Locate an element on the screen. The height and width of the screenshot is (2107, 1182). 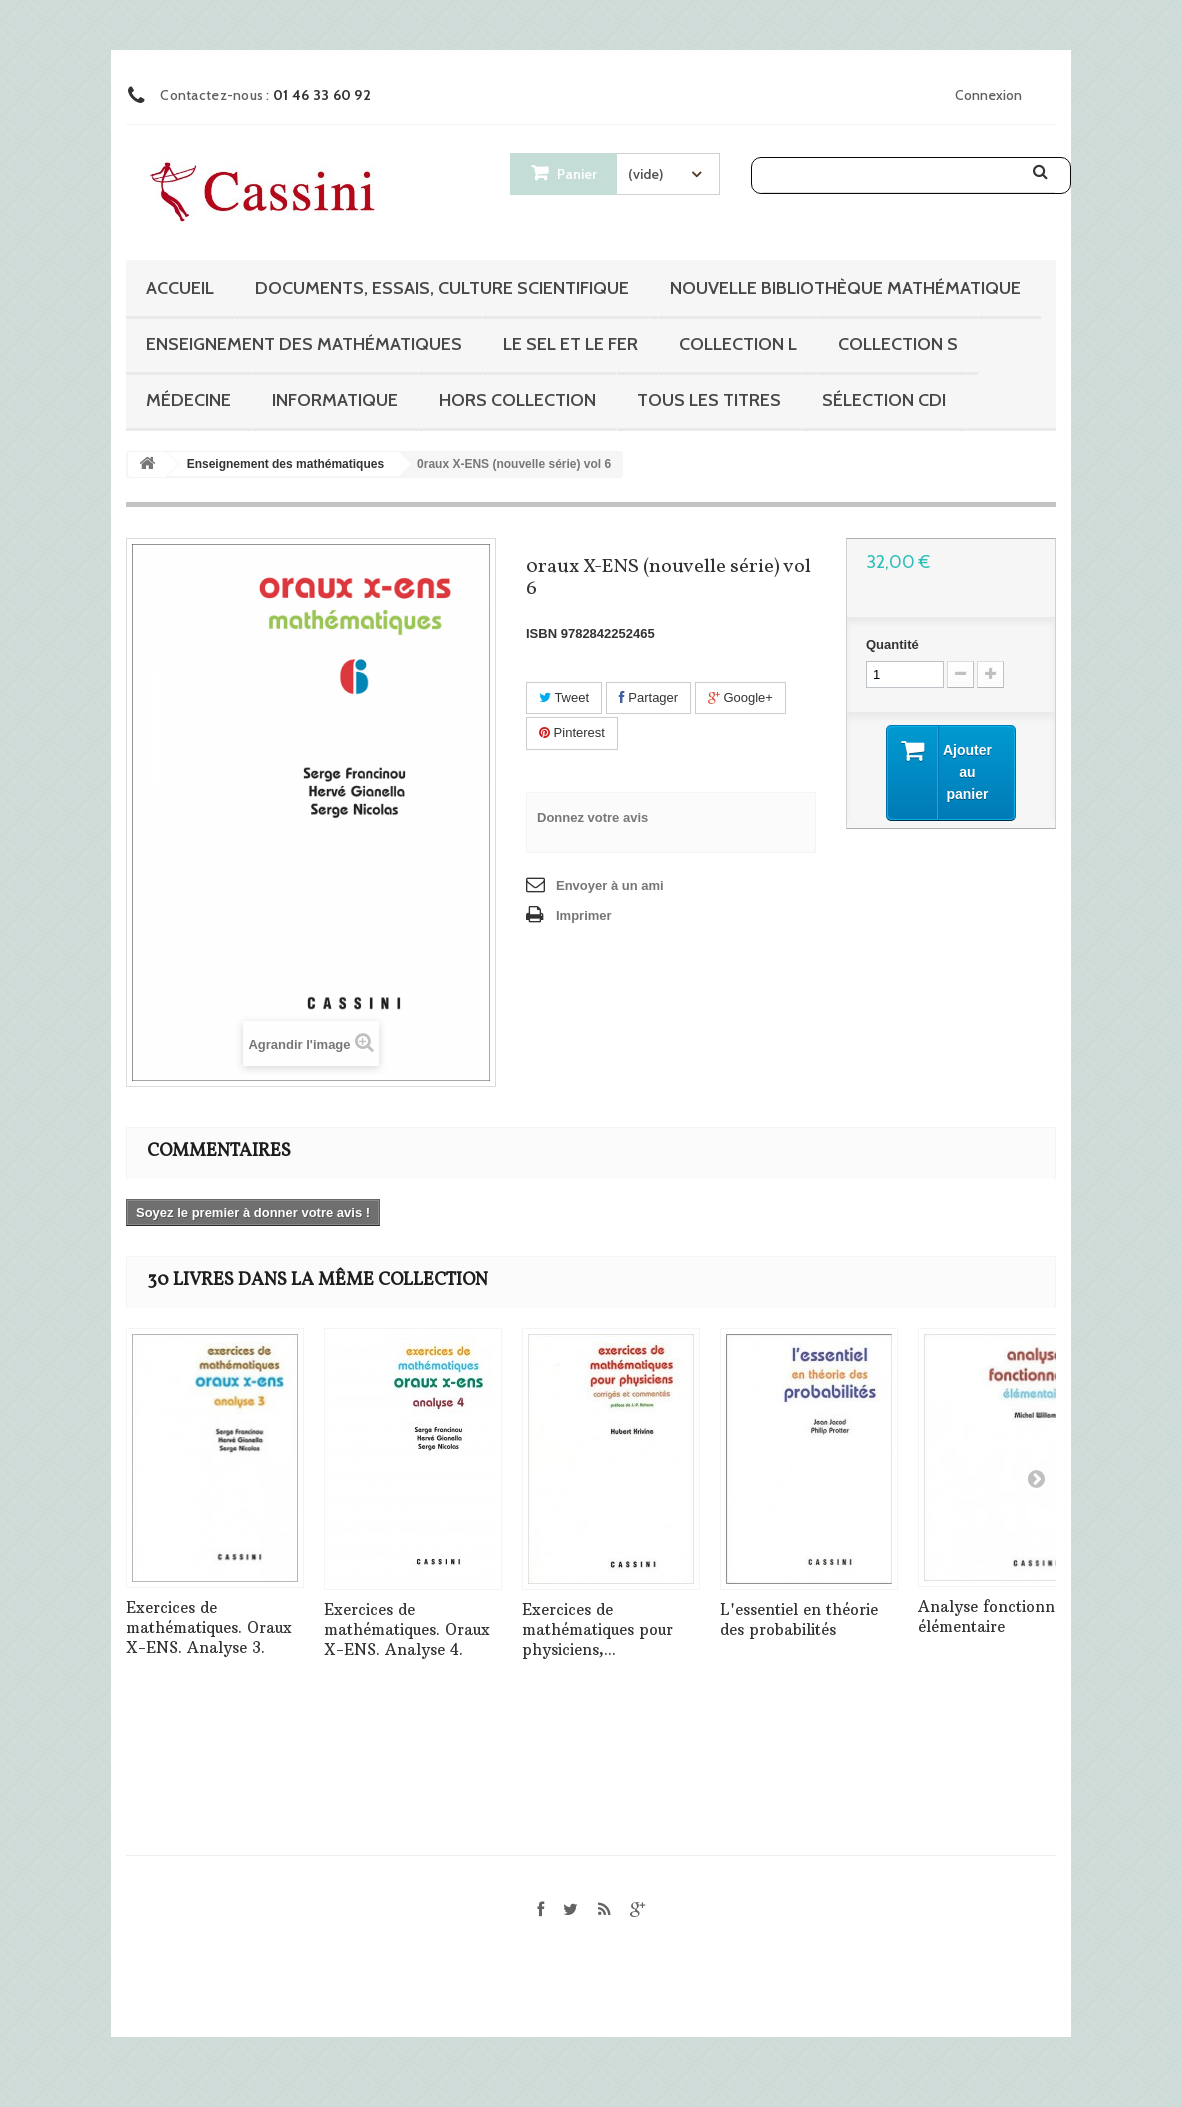
Pinterest is located at coordinates (572, 732).